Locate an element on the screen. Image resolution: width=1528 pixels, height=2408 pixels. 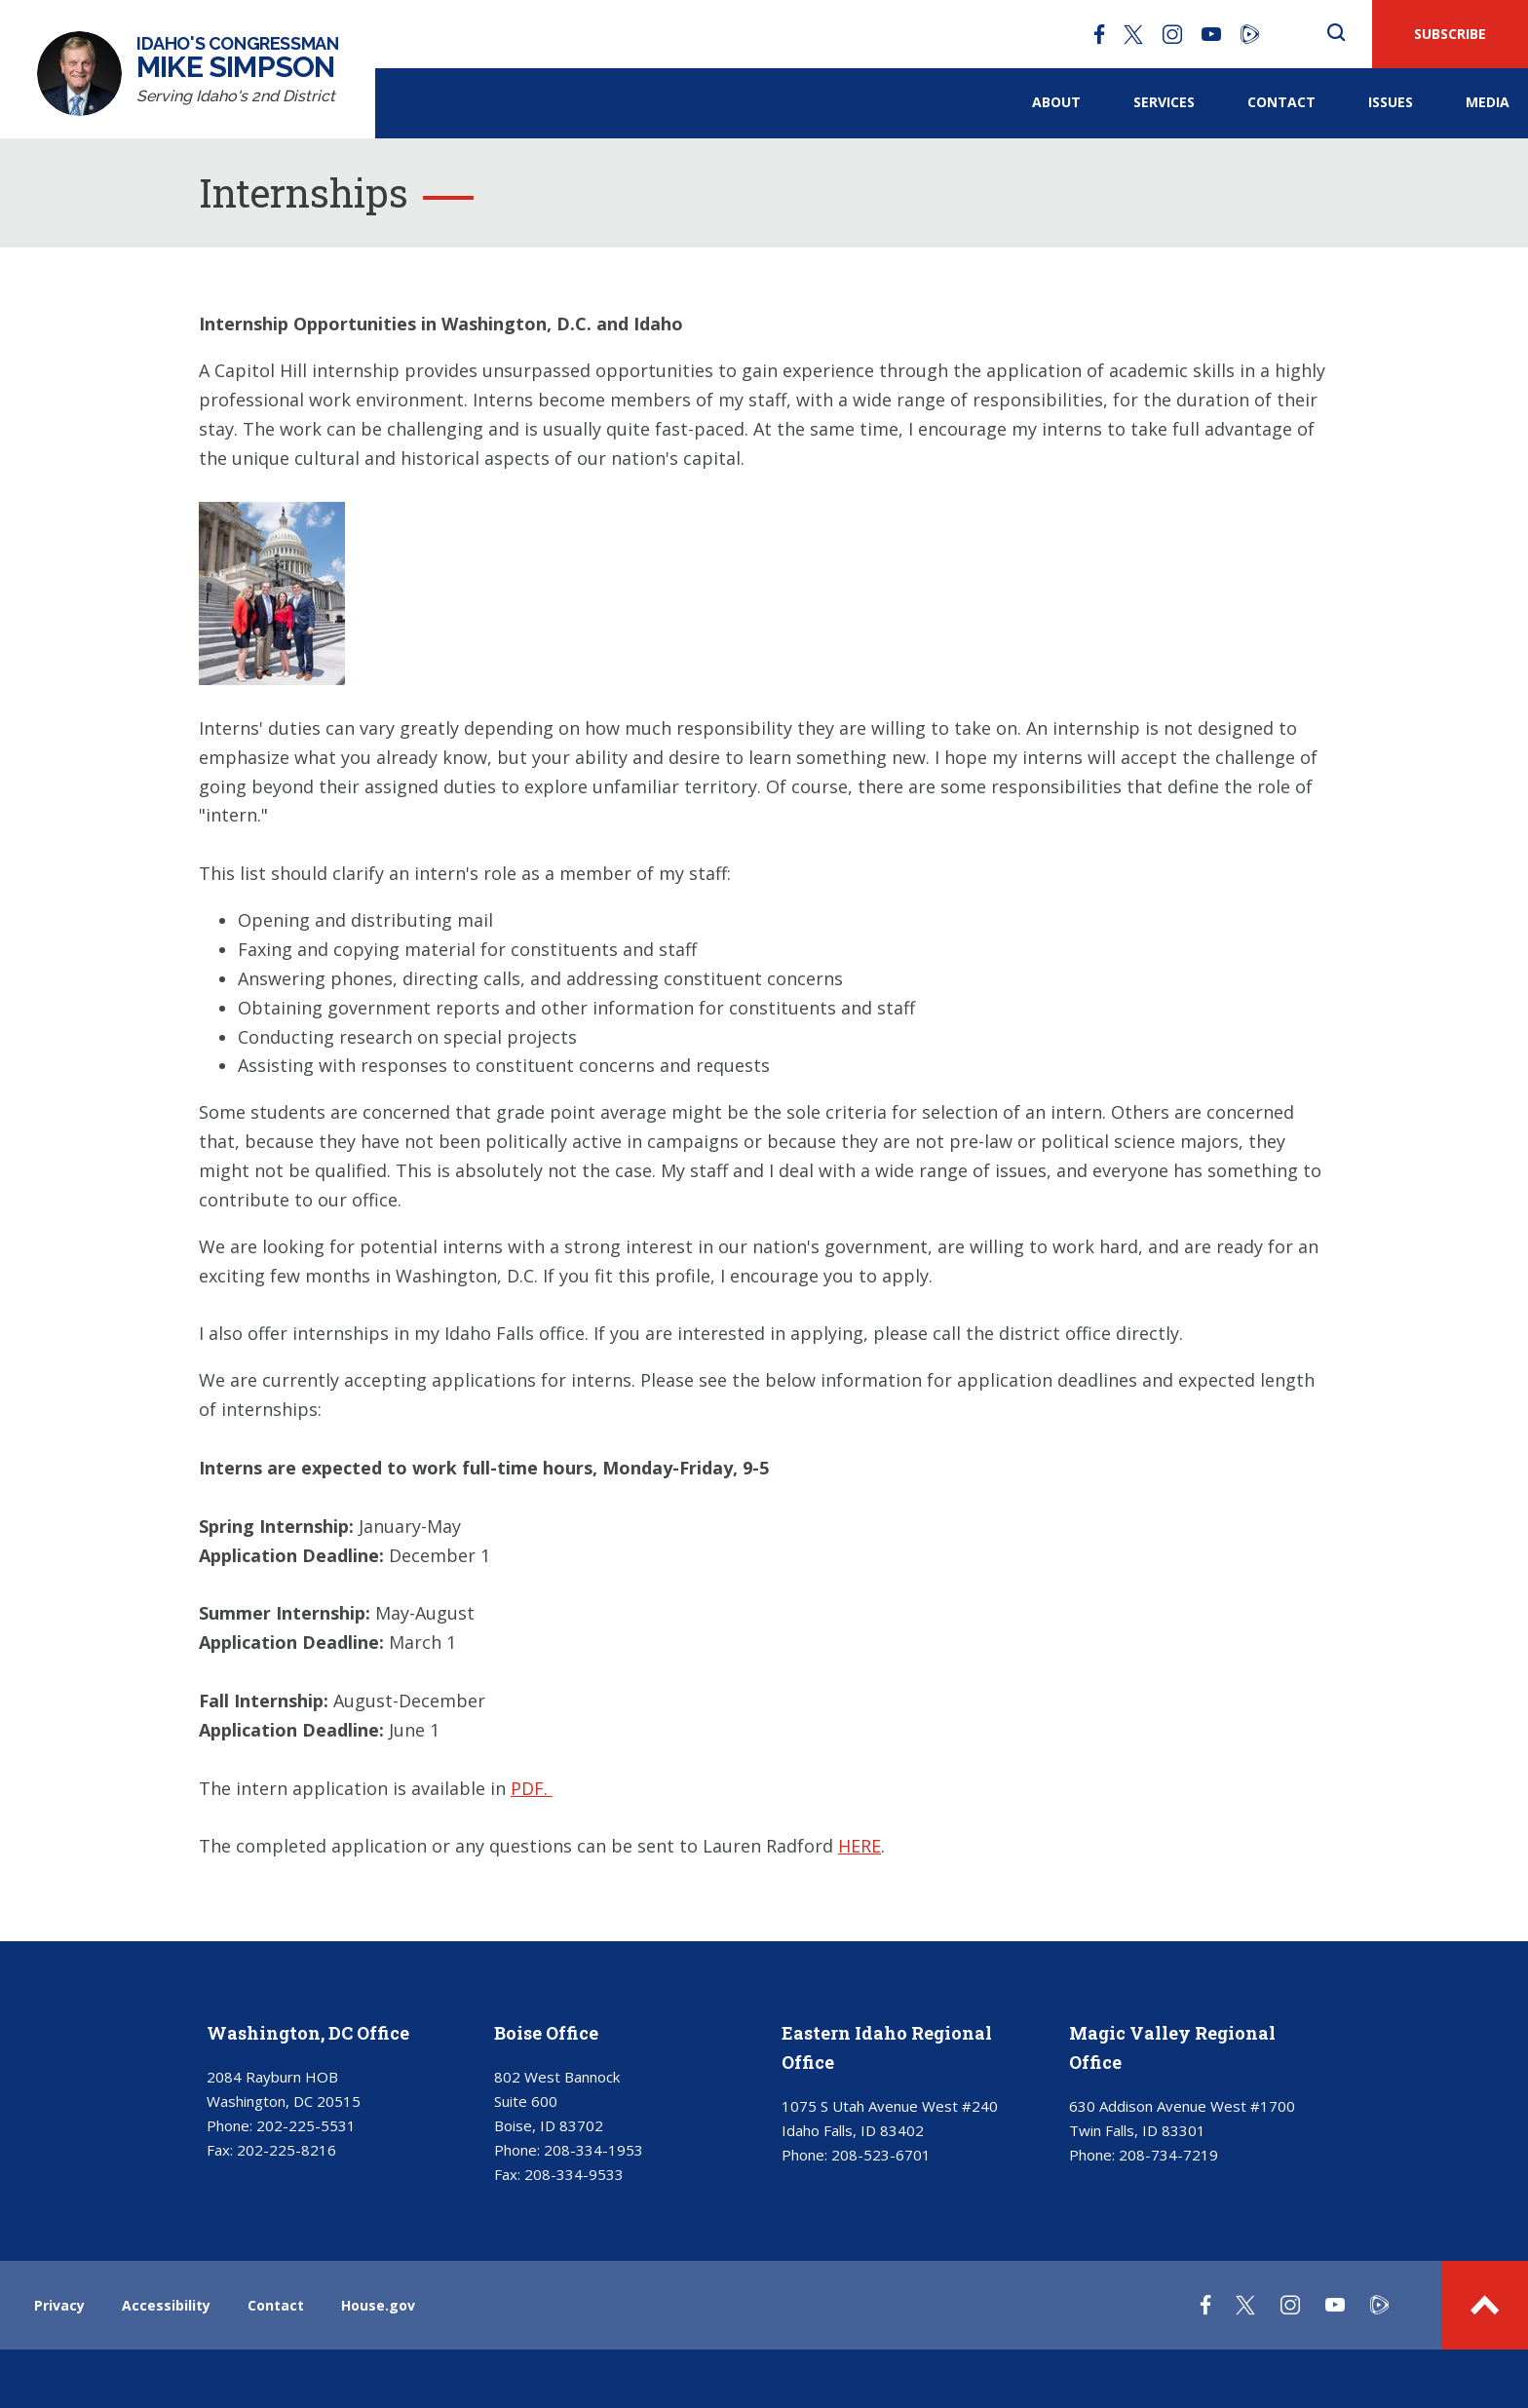
Media is located at coordinates (1487, 102).